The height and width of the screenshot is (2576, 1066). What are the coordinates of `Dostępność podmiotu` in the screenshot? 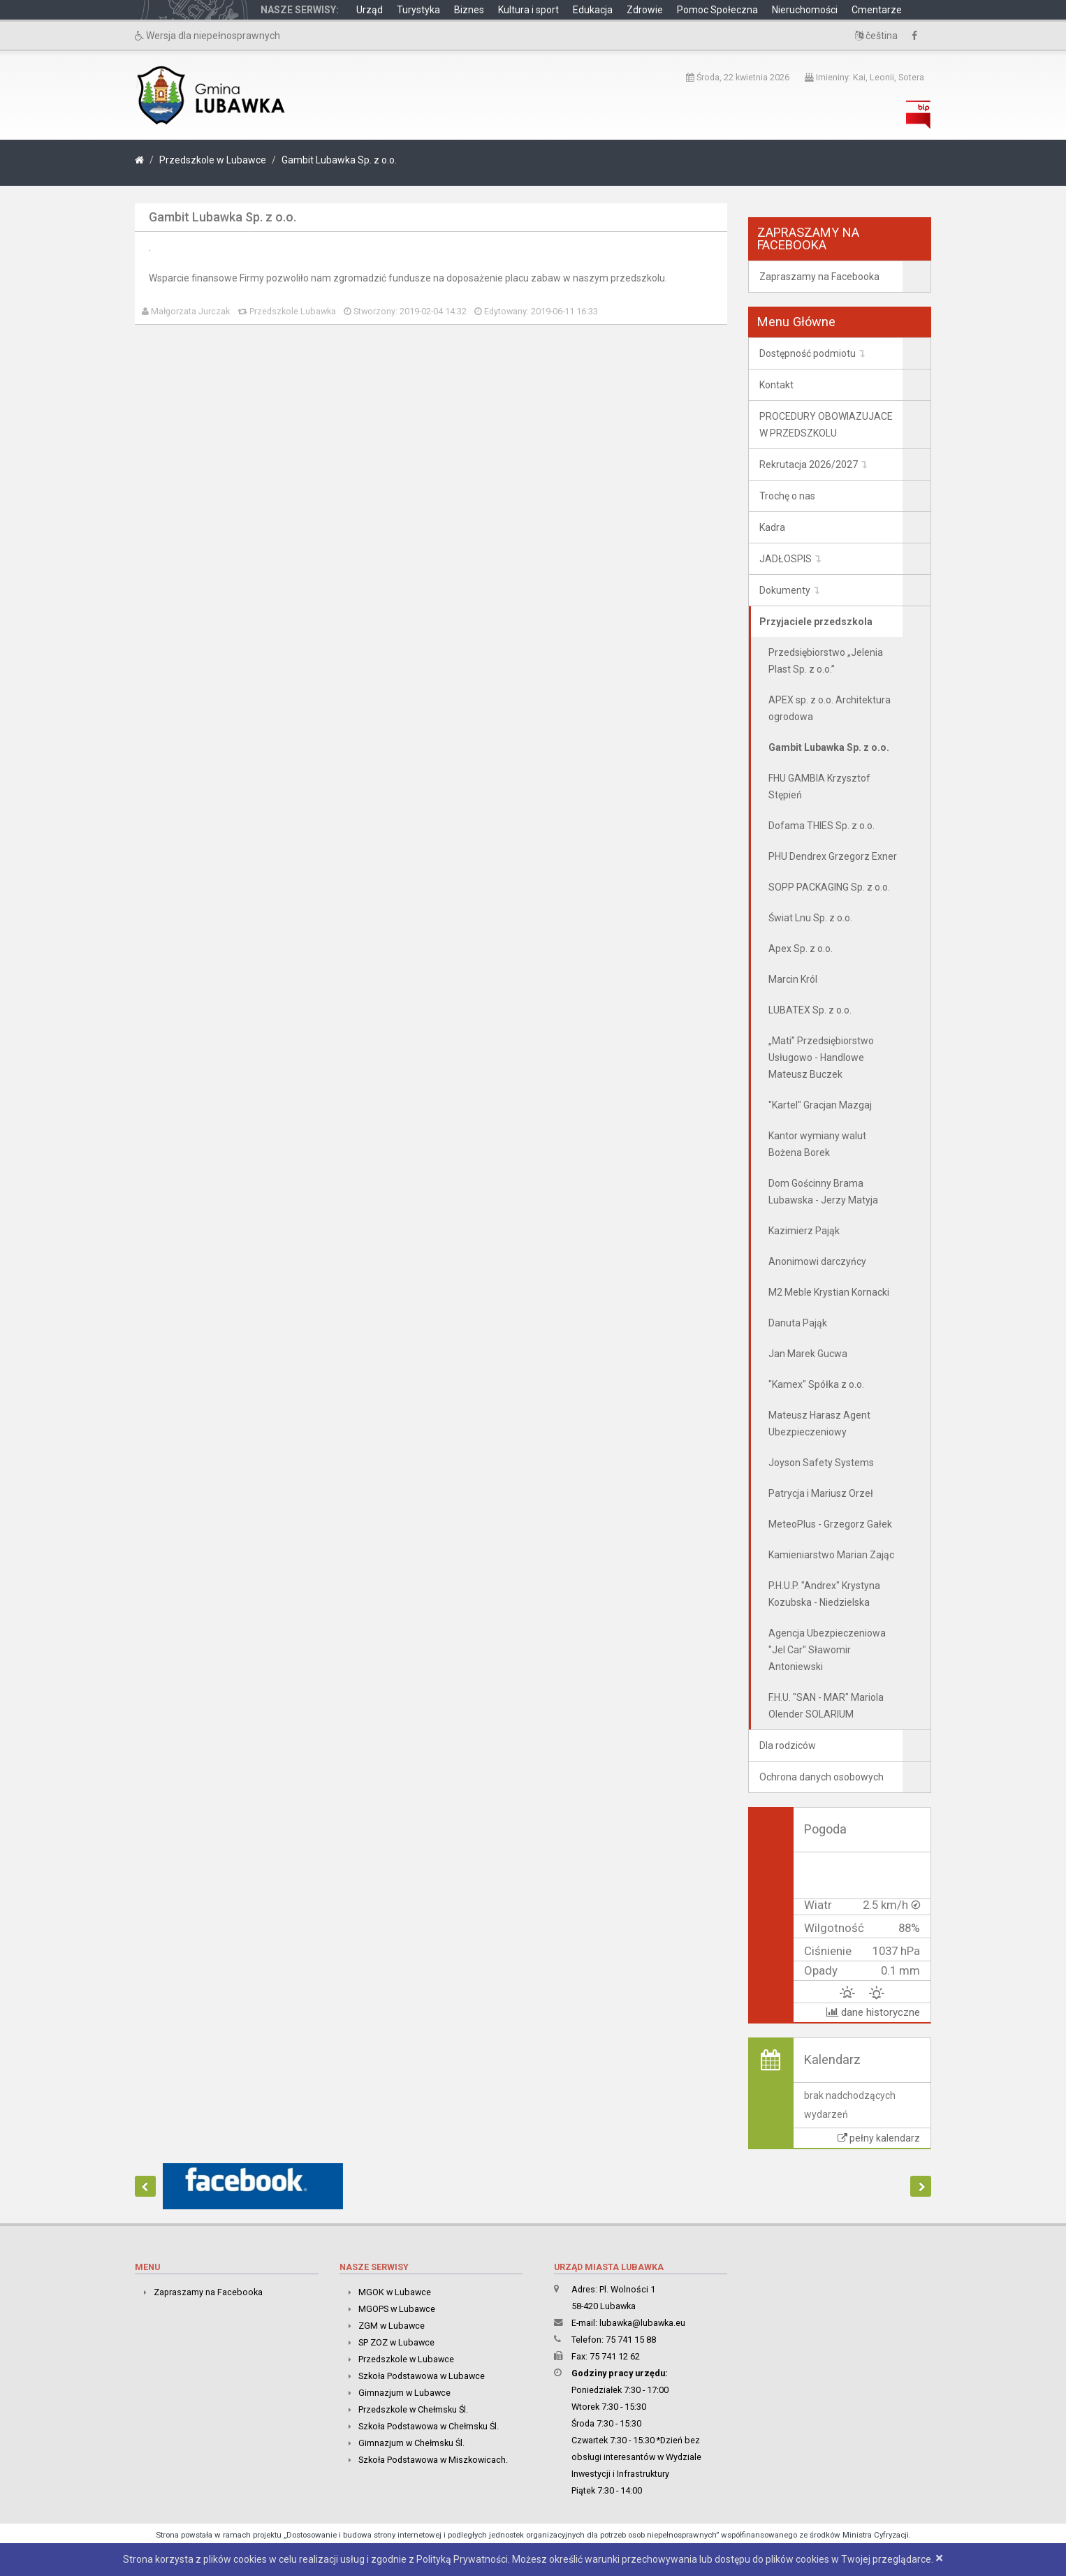 It's located at (807, 353).